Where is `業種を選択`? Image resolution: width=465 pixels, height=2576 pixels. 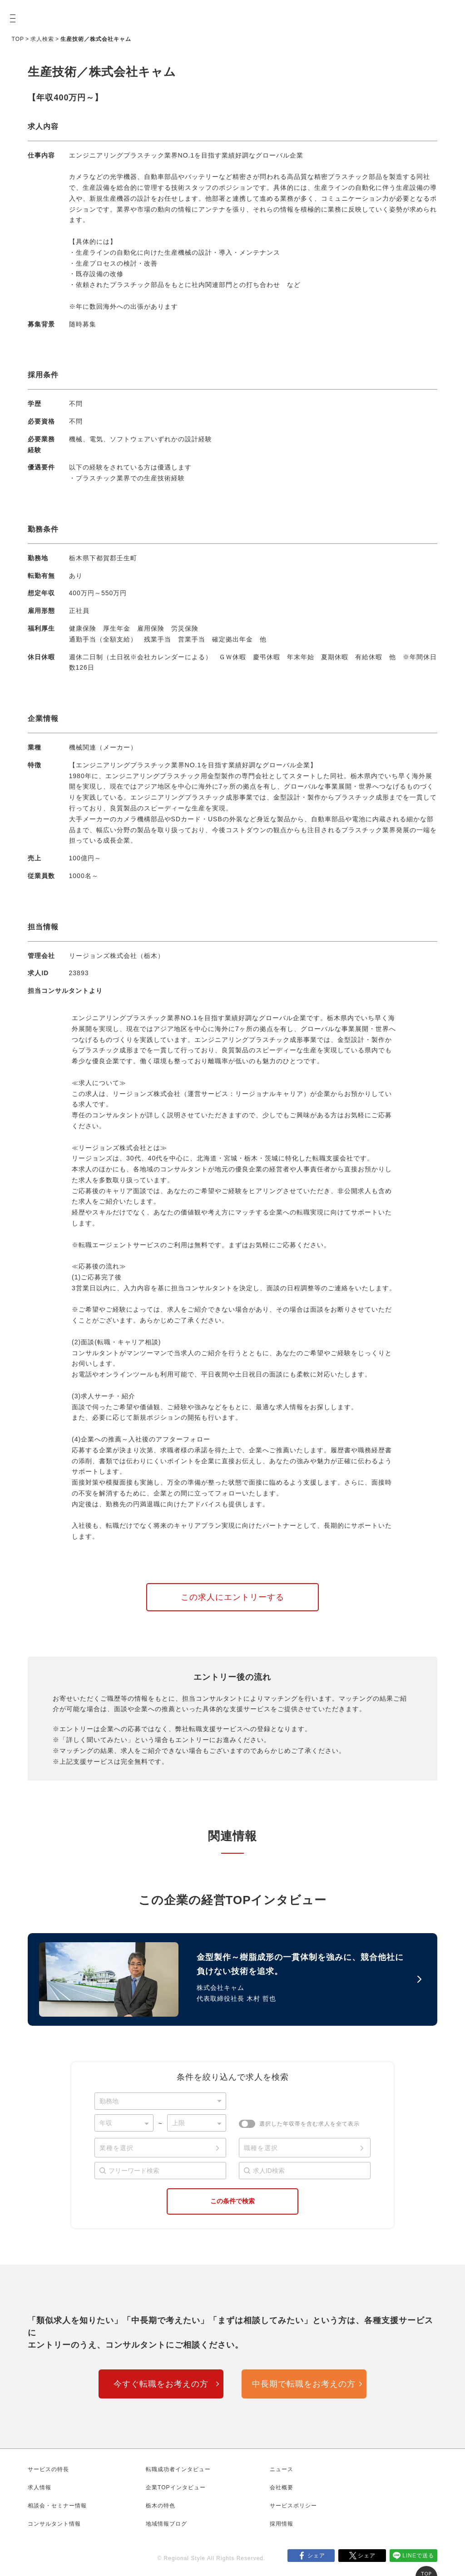 業種を選択 is located at coordinates (116, 2148).